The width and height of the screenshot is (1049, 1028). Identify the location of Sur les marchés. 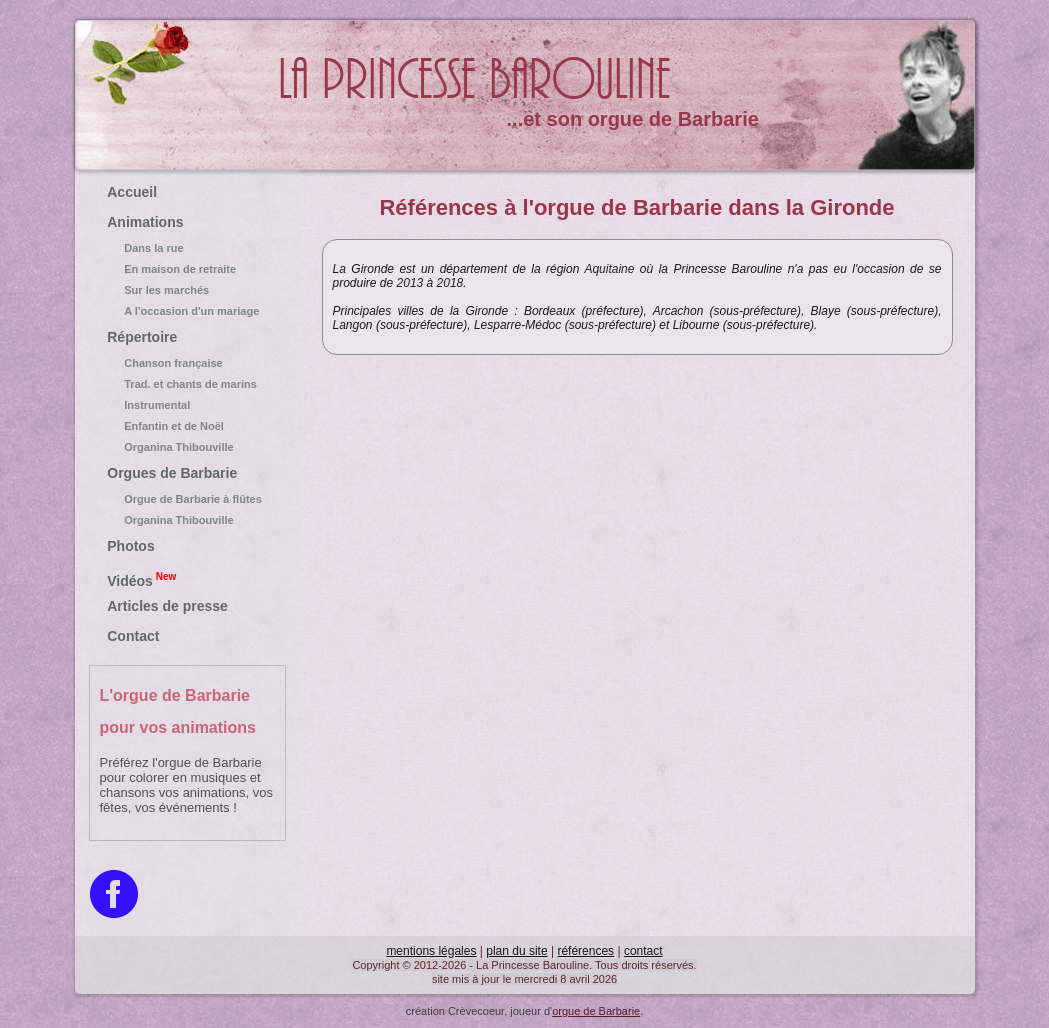
(187, 290).